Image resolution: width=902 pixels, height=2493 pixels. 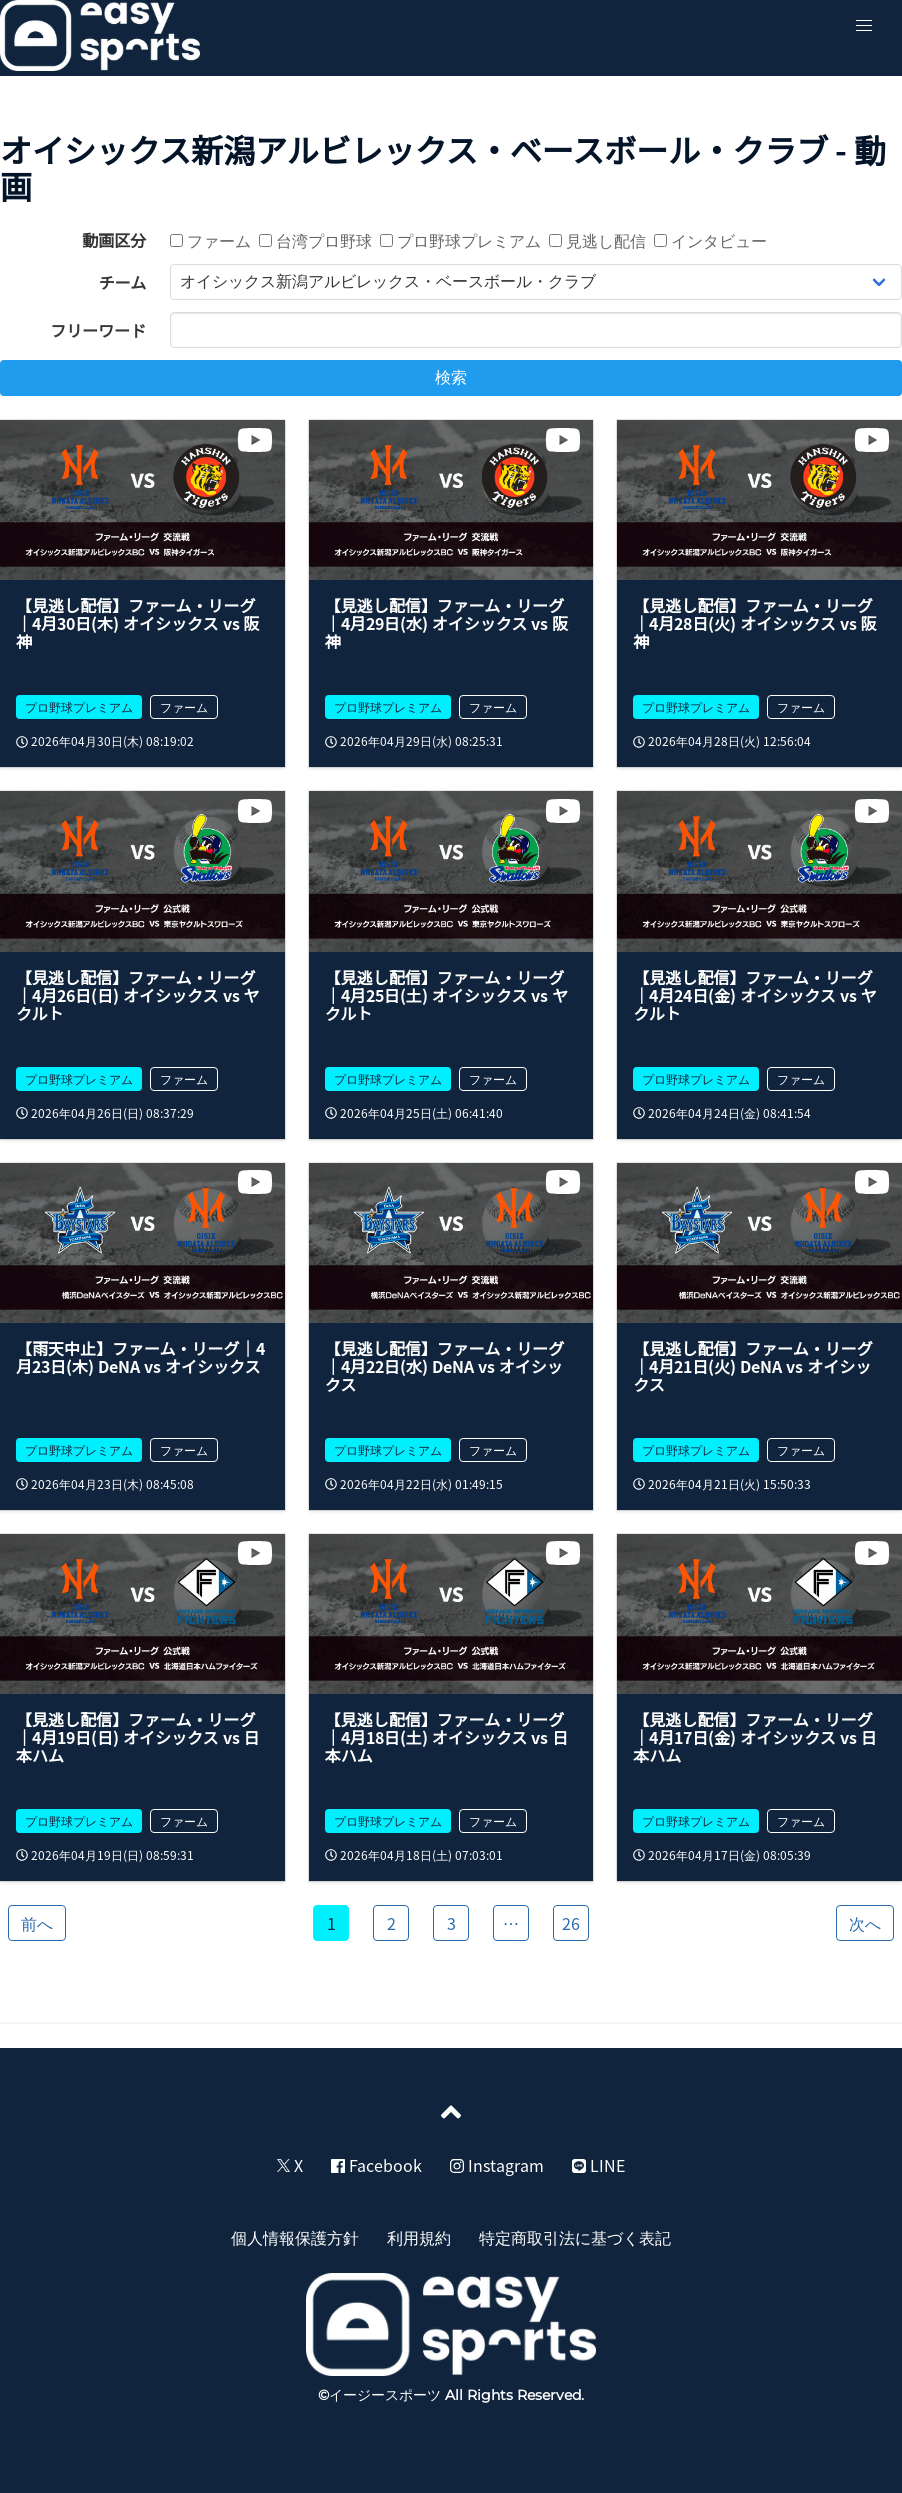 What do you see at coordinates (315, 240) in the screenshot?
I see `台湾プロ野球` at bounding box center [315, 240].